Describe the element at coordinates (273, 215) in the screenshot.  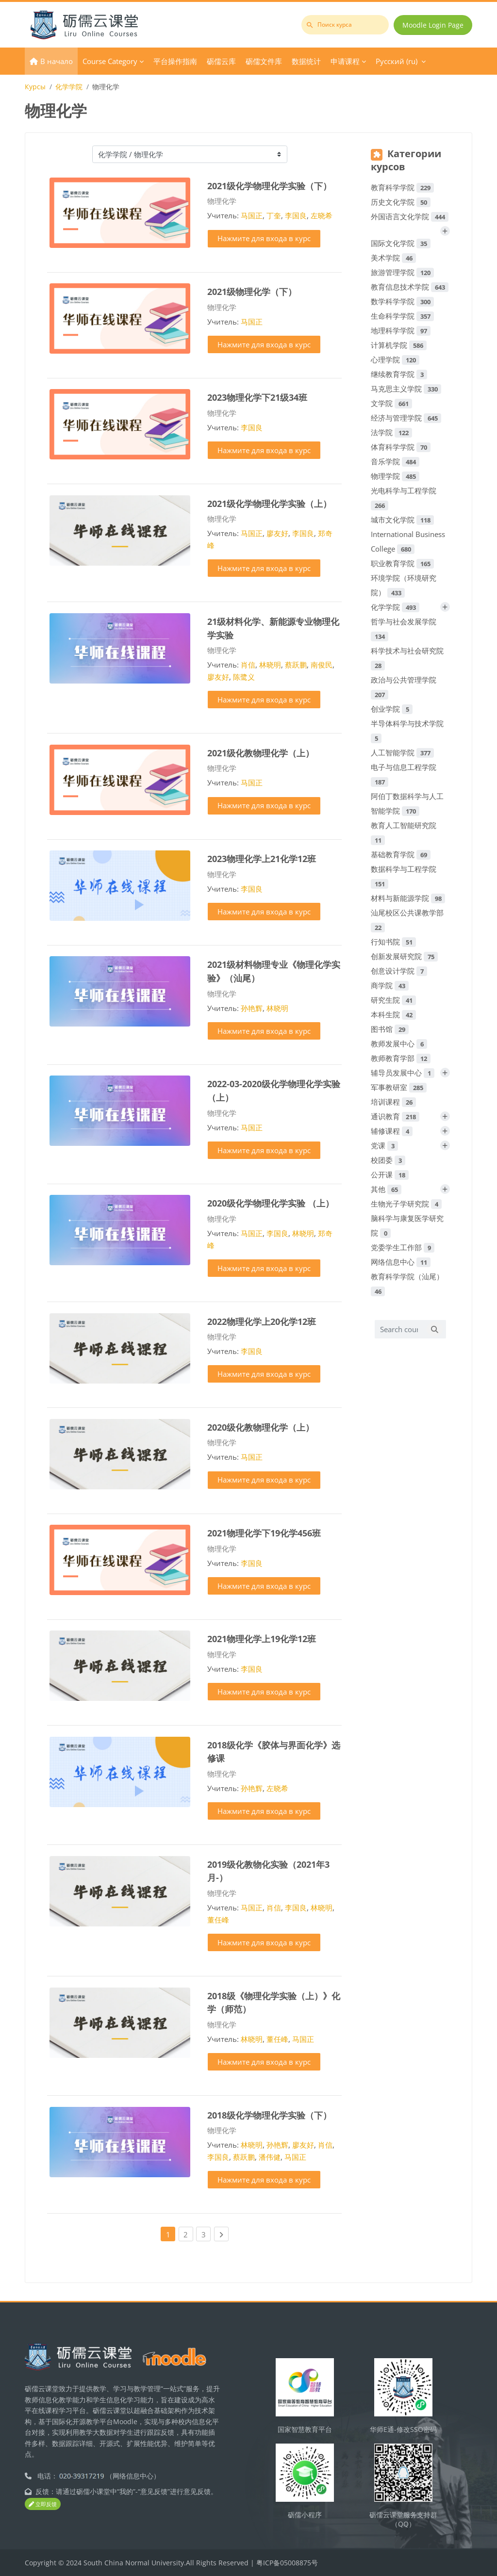
I see `丁奎` at that location.